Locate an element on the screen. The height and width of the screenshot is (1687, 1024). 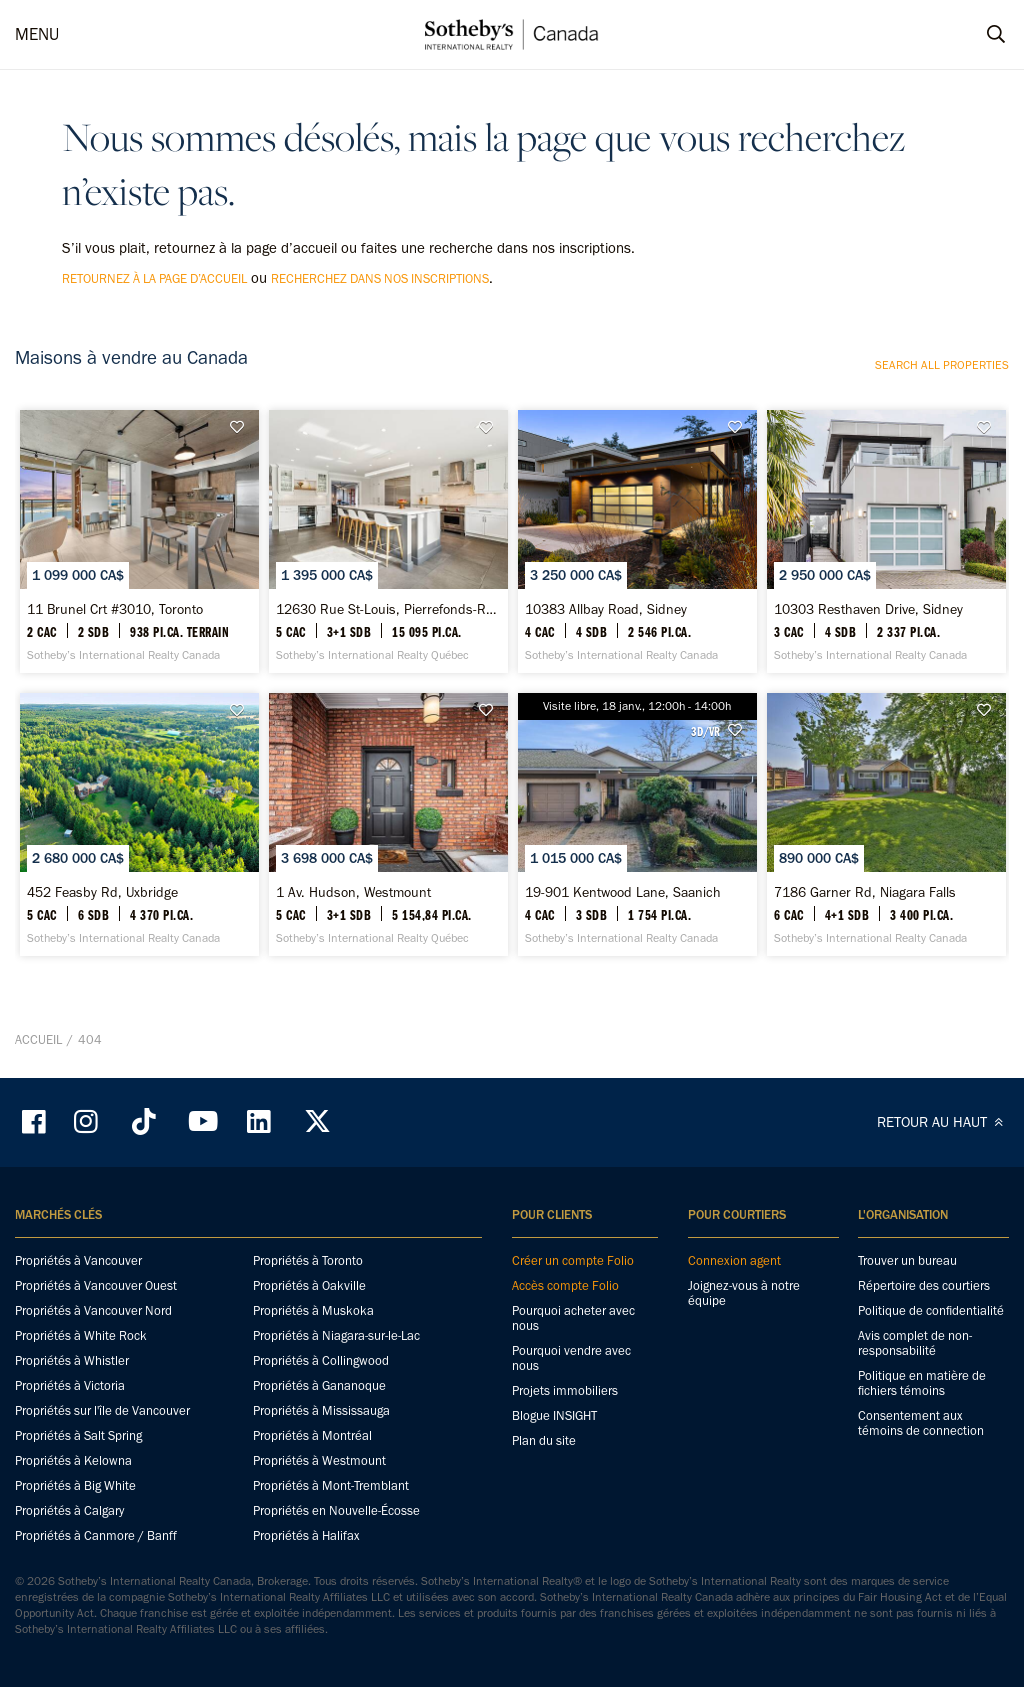
Propriétés à Big White is located at coordinates (75, 1485).